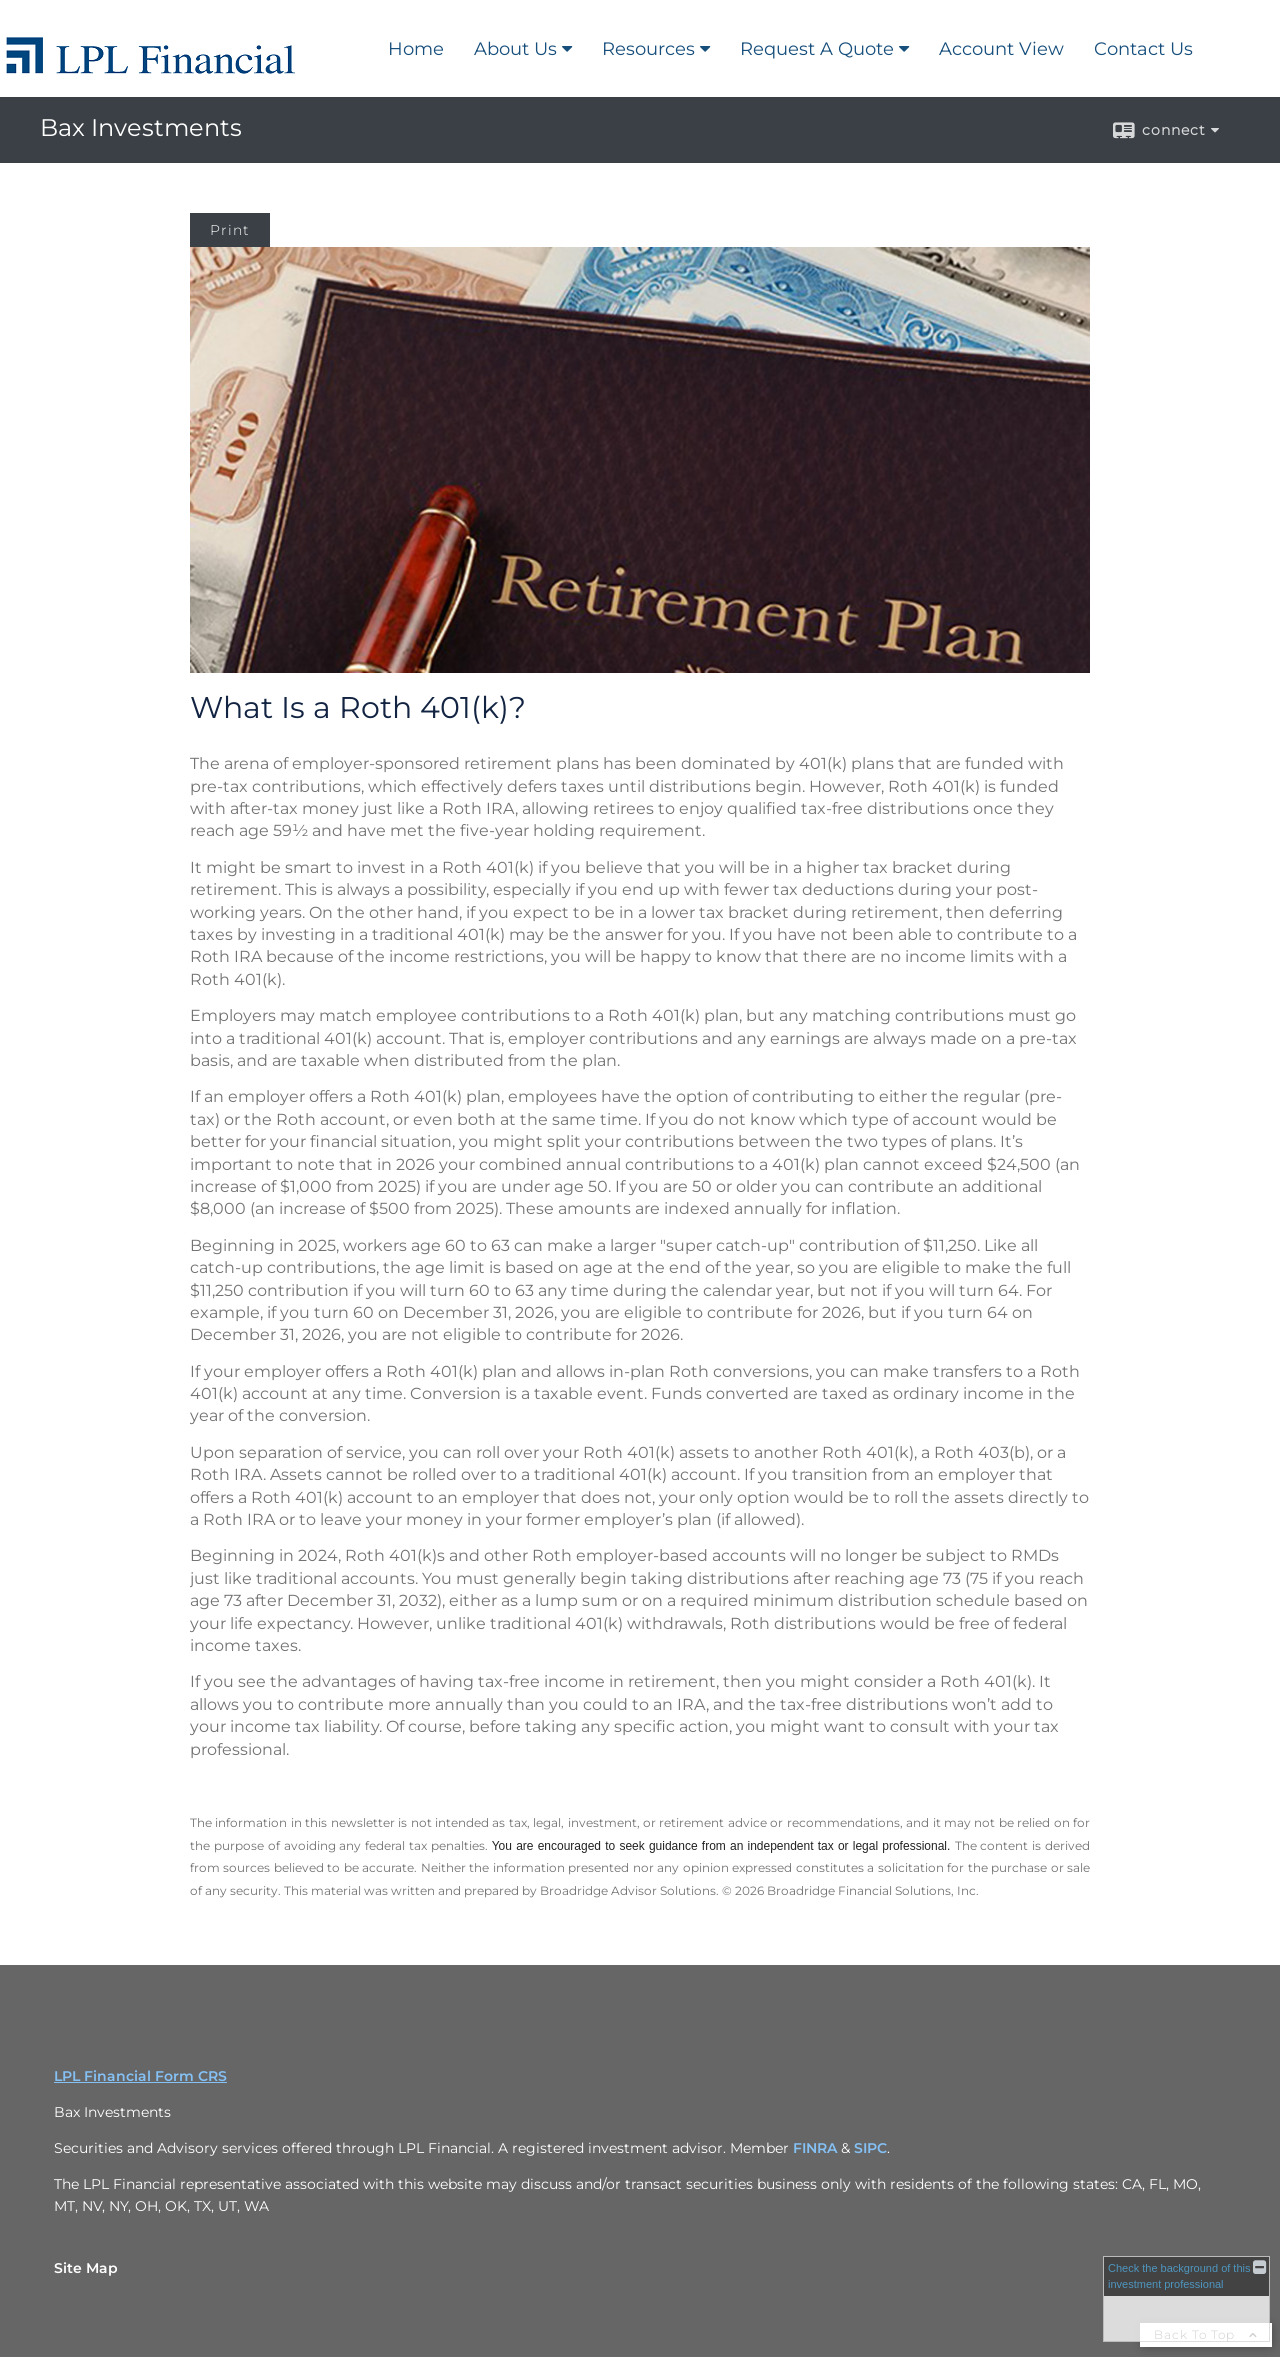  What do you see at coordinates (815, 2148) in the screenshot?
I see `FINRA` at bounding box center [815, 2148].